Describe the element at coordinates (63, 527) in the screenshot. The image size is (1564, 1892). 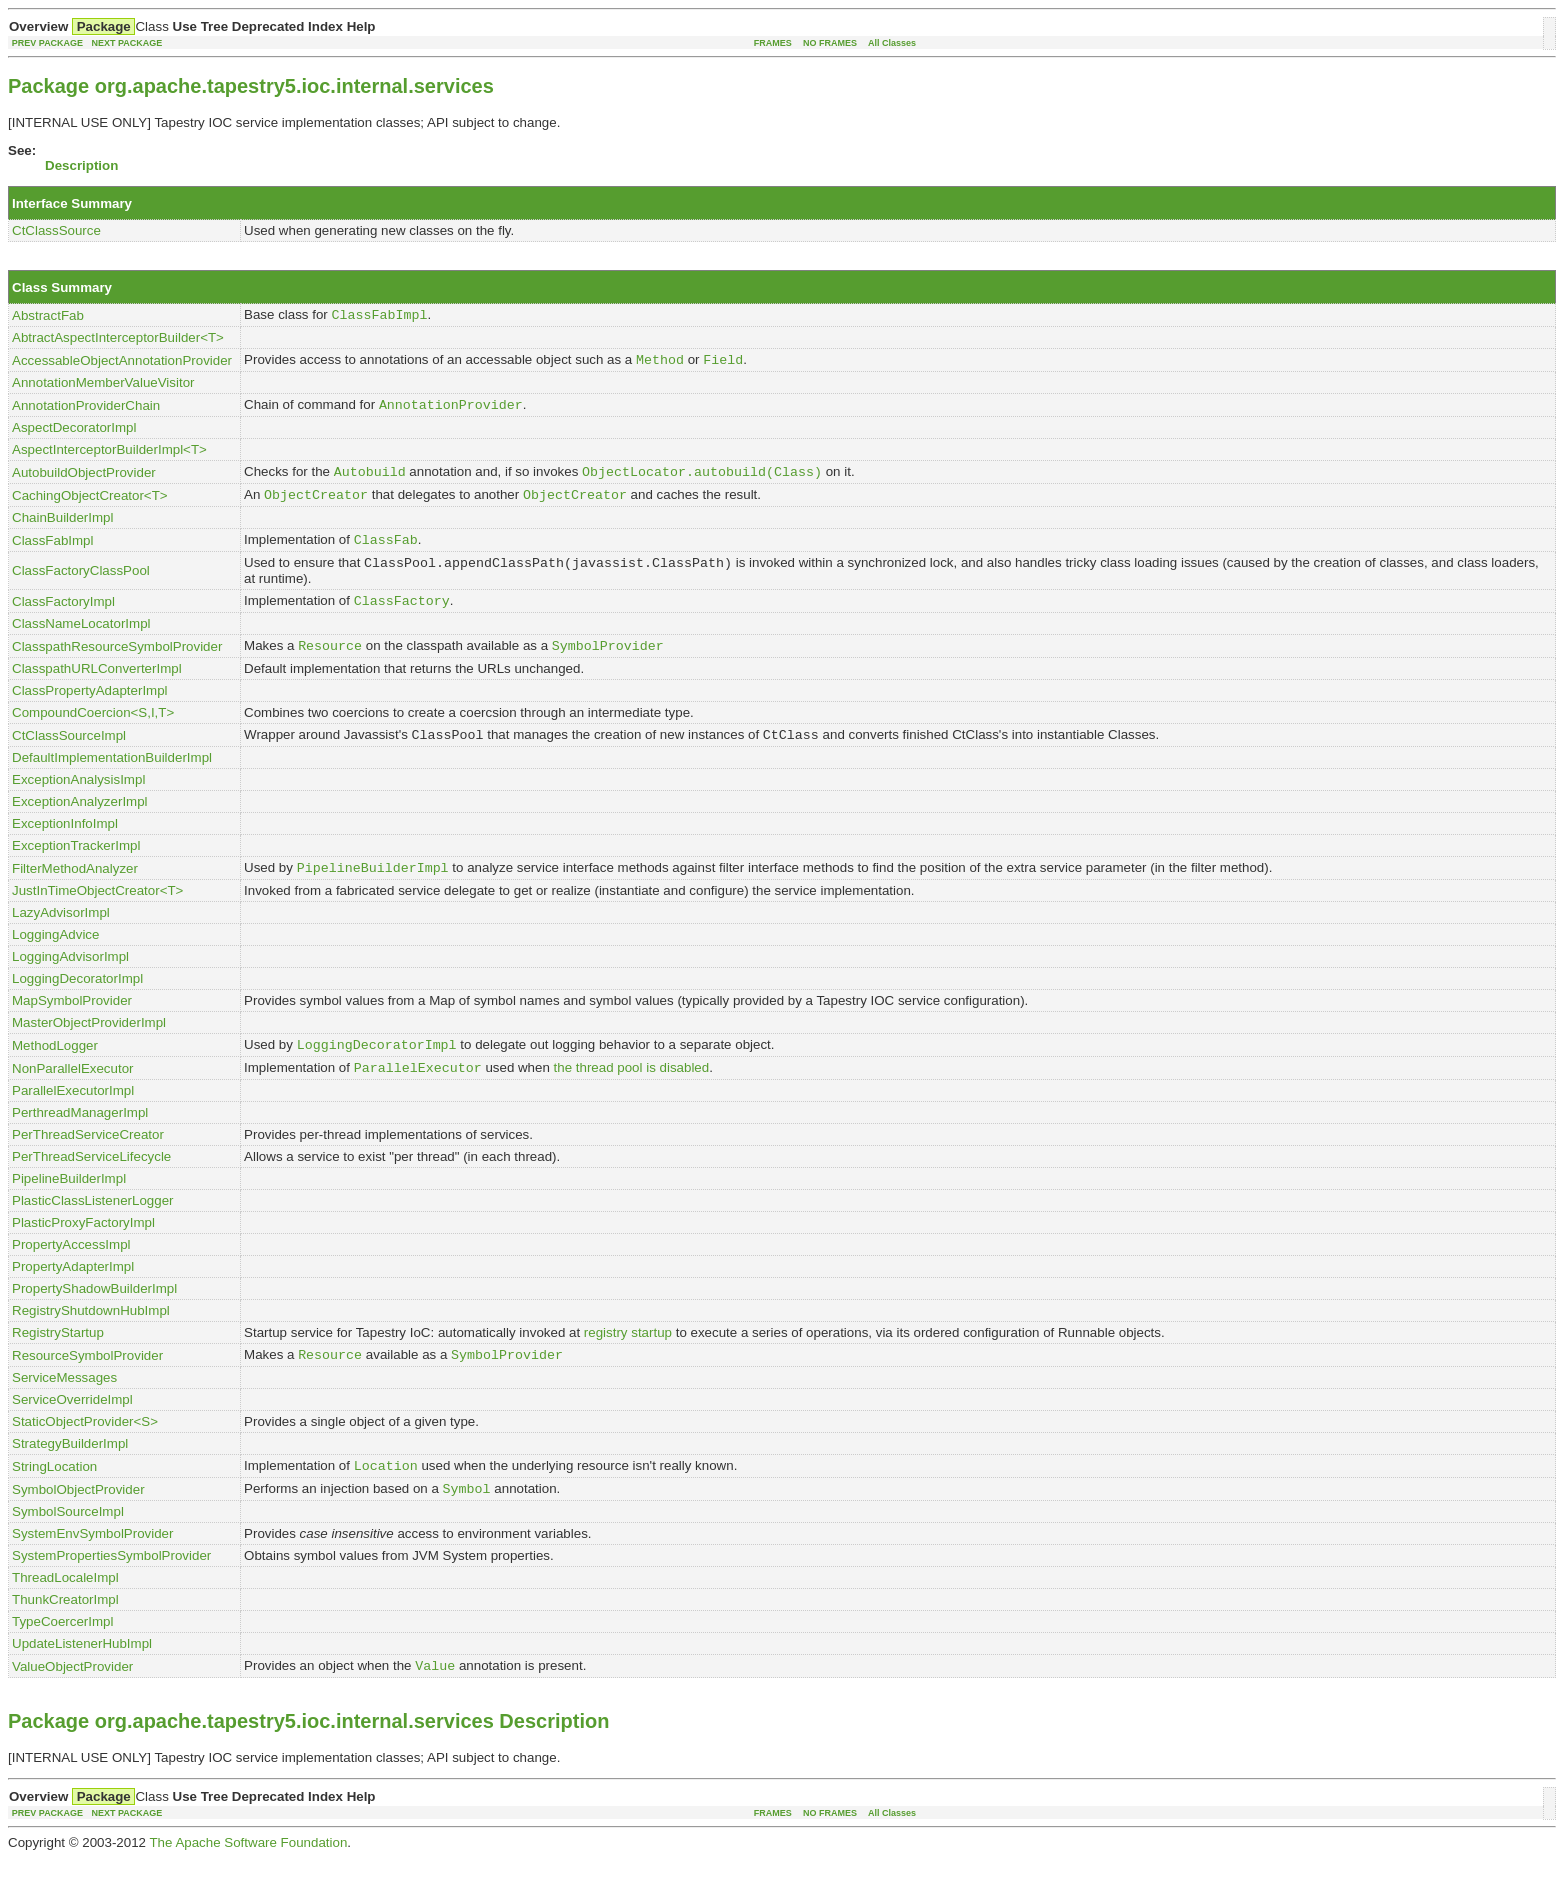
I see `ChainBuilderImpl` at that location.